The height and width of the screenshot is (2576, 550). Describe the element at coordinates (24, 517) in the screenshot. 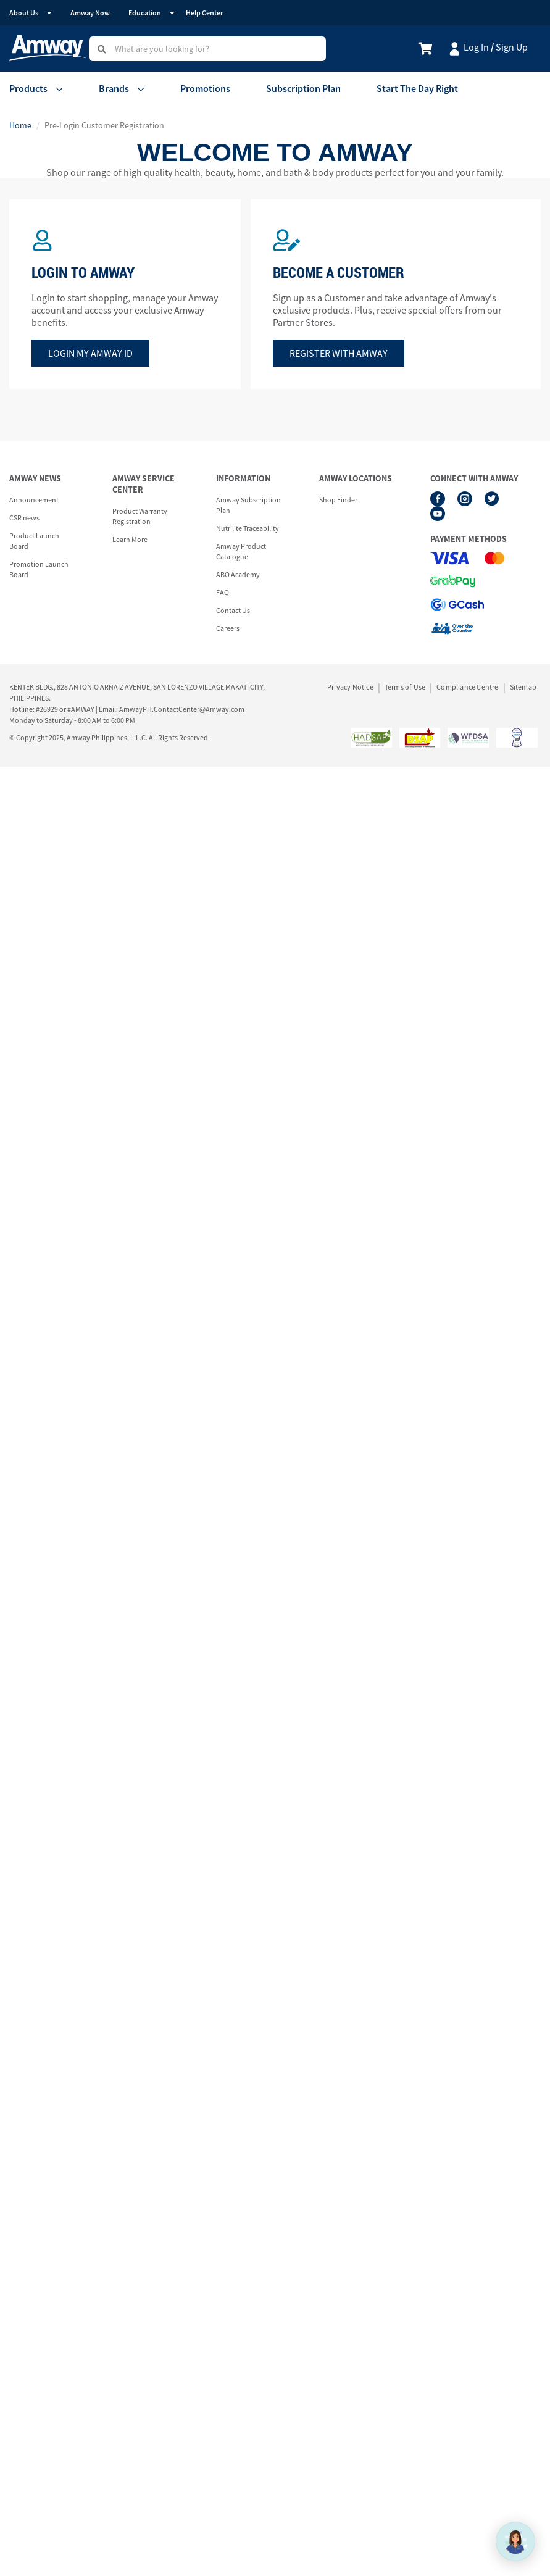

I see `CSR news` at that location.